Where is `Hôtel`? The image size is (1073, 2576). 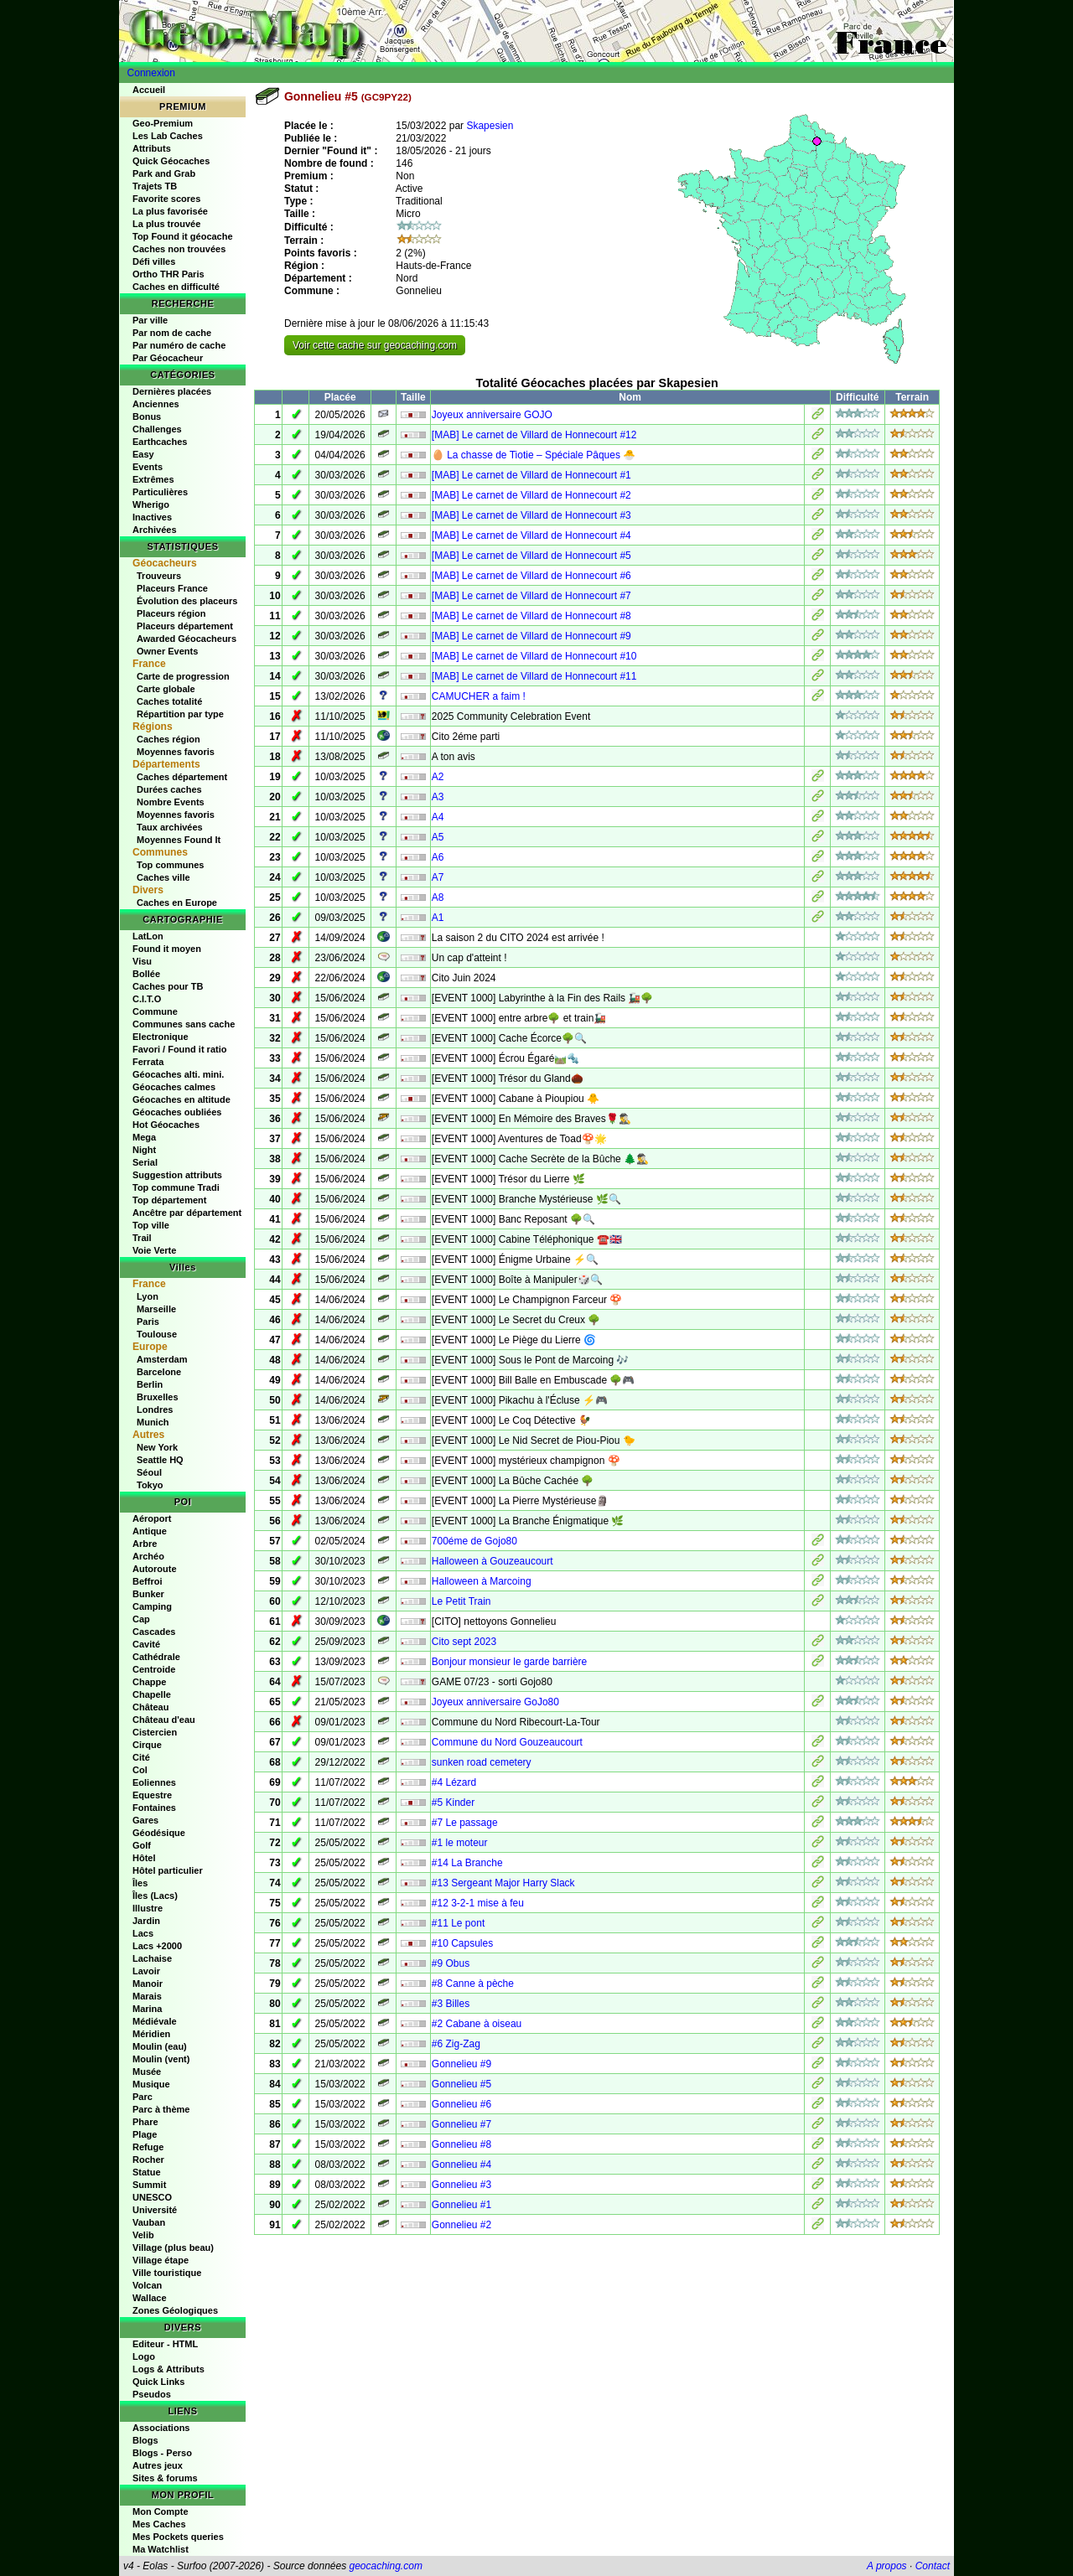 Hôtel is located at coordinates (144, 1858).